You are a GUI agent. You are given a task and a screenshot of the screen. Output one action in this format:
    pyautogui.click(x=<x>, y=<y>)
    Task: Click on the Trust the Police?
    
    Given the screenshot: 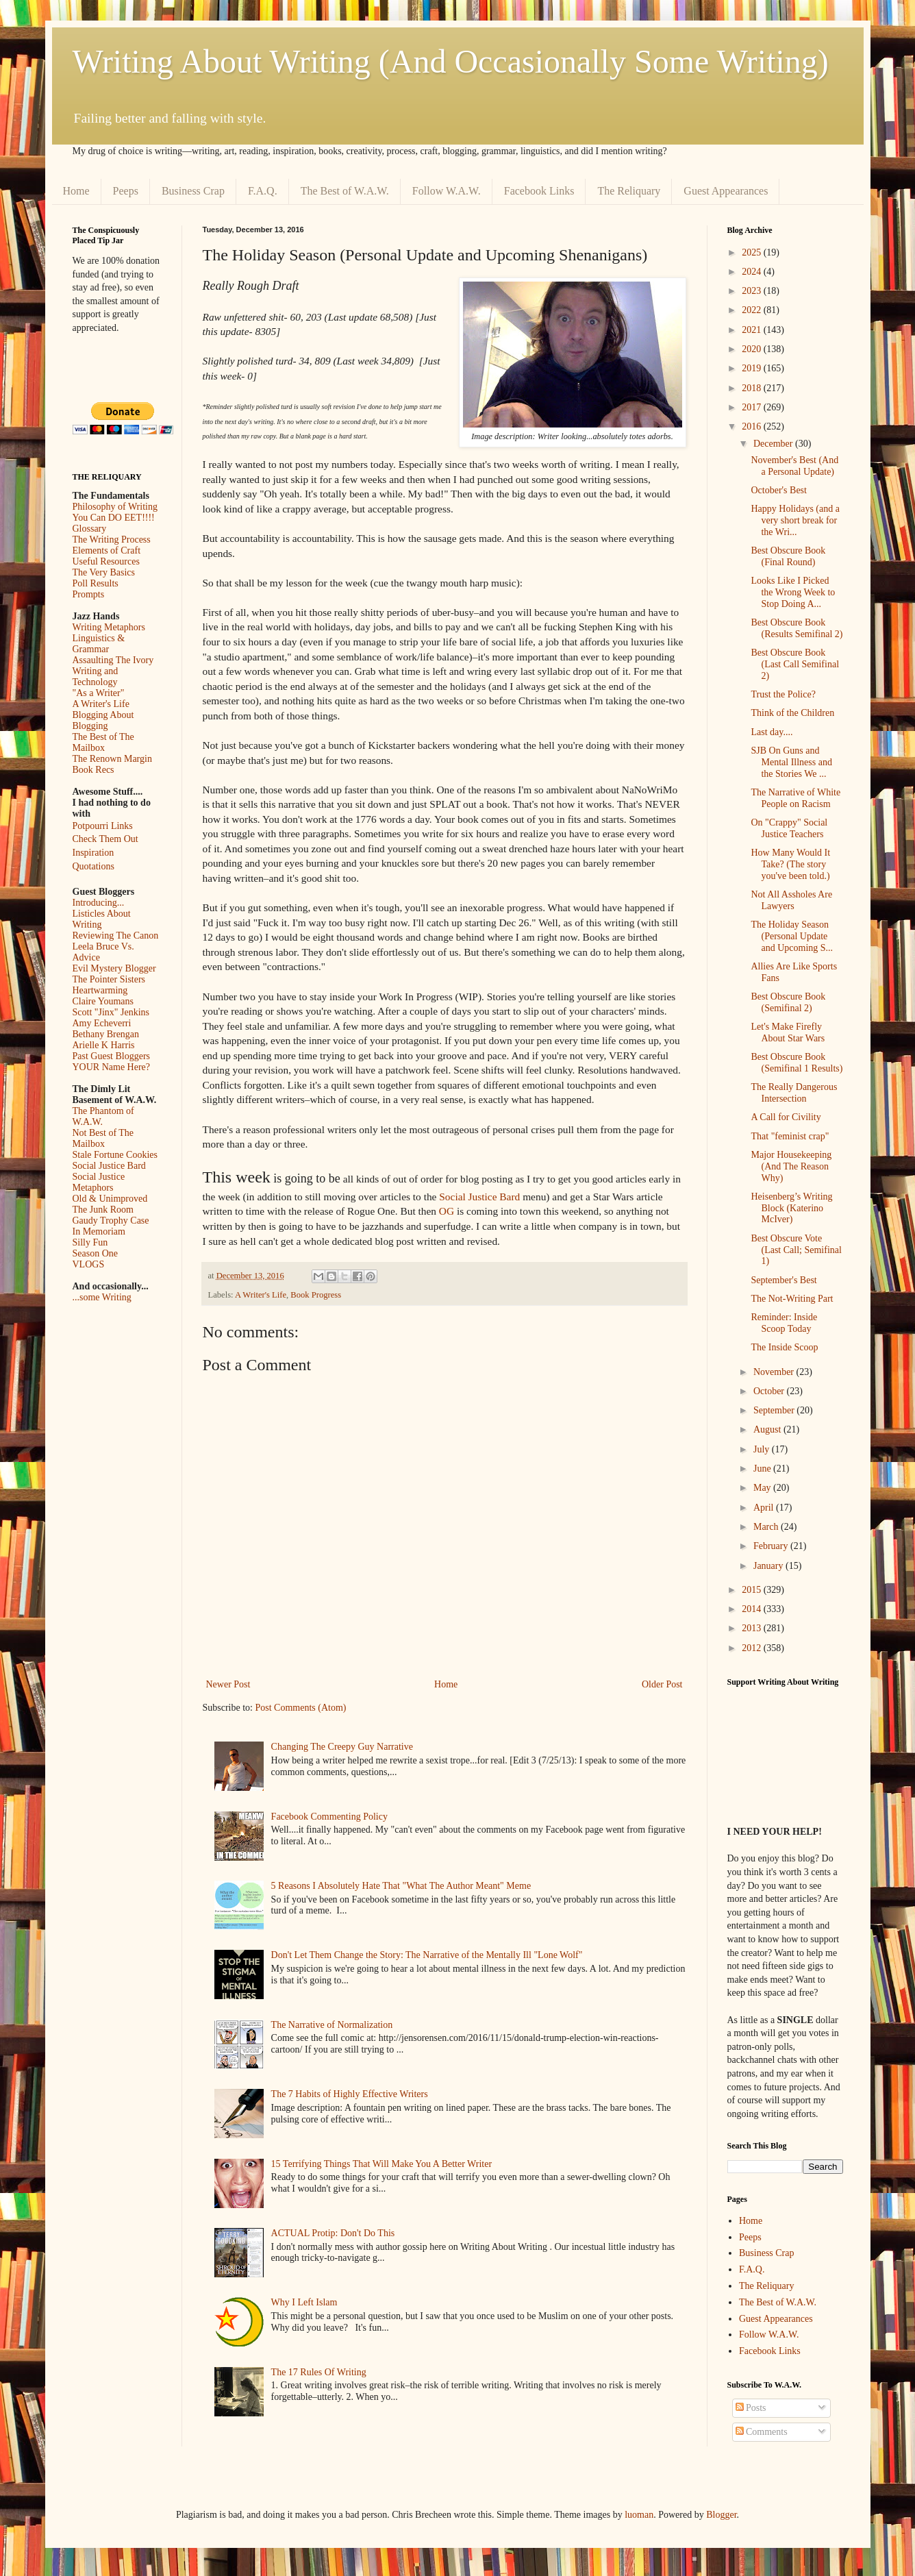 What is the action you would take?
    pyautogui.click(x=783, y=694)
    